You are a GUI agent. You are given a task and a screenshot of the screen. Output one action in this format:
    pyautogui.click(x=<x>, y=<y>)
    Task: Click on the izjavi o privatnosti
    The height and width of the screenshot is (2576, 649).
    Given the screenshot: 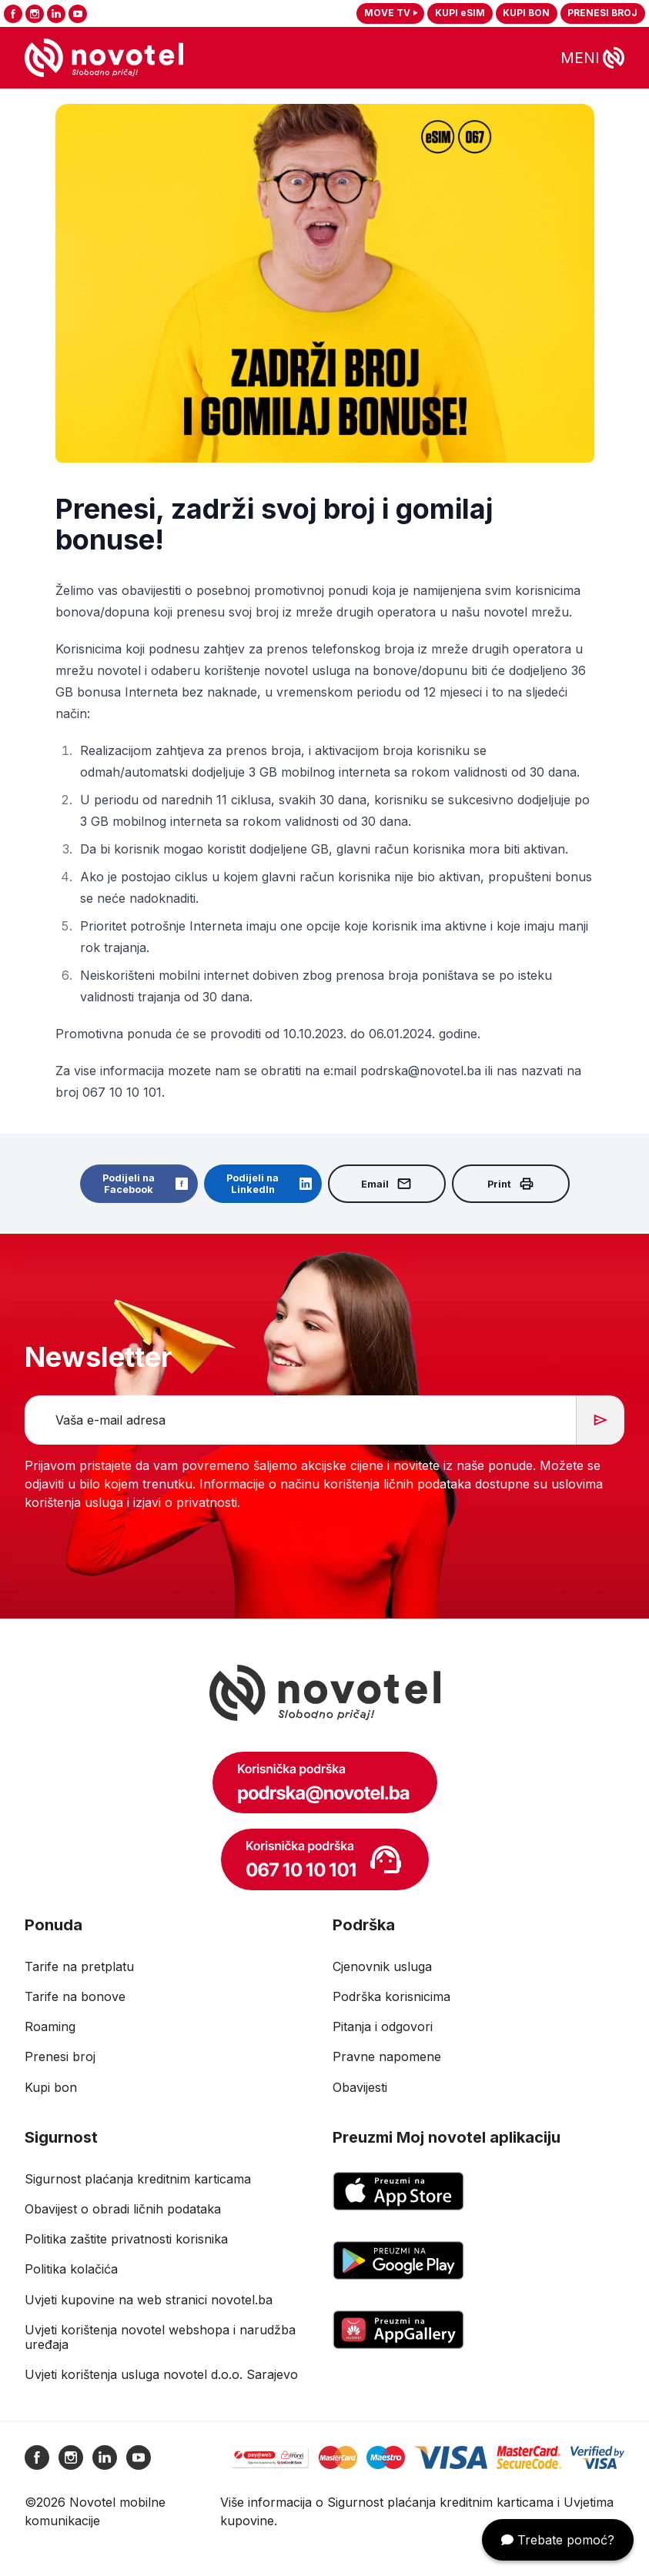 What is the action you would take?
    pyautogui.click(x=185, y=1502)
    